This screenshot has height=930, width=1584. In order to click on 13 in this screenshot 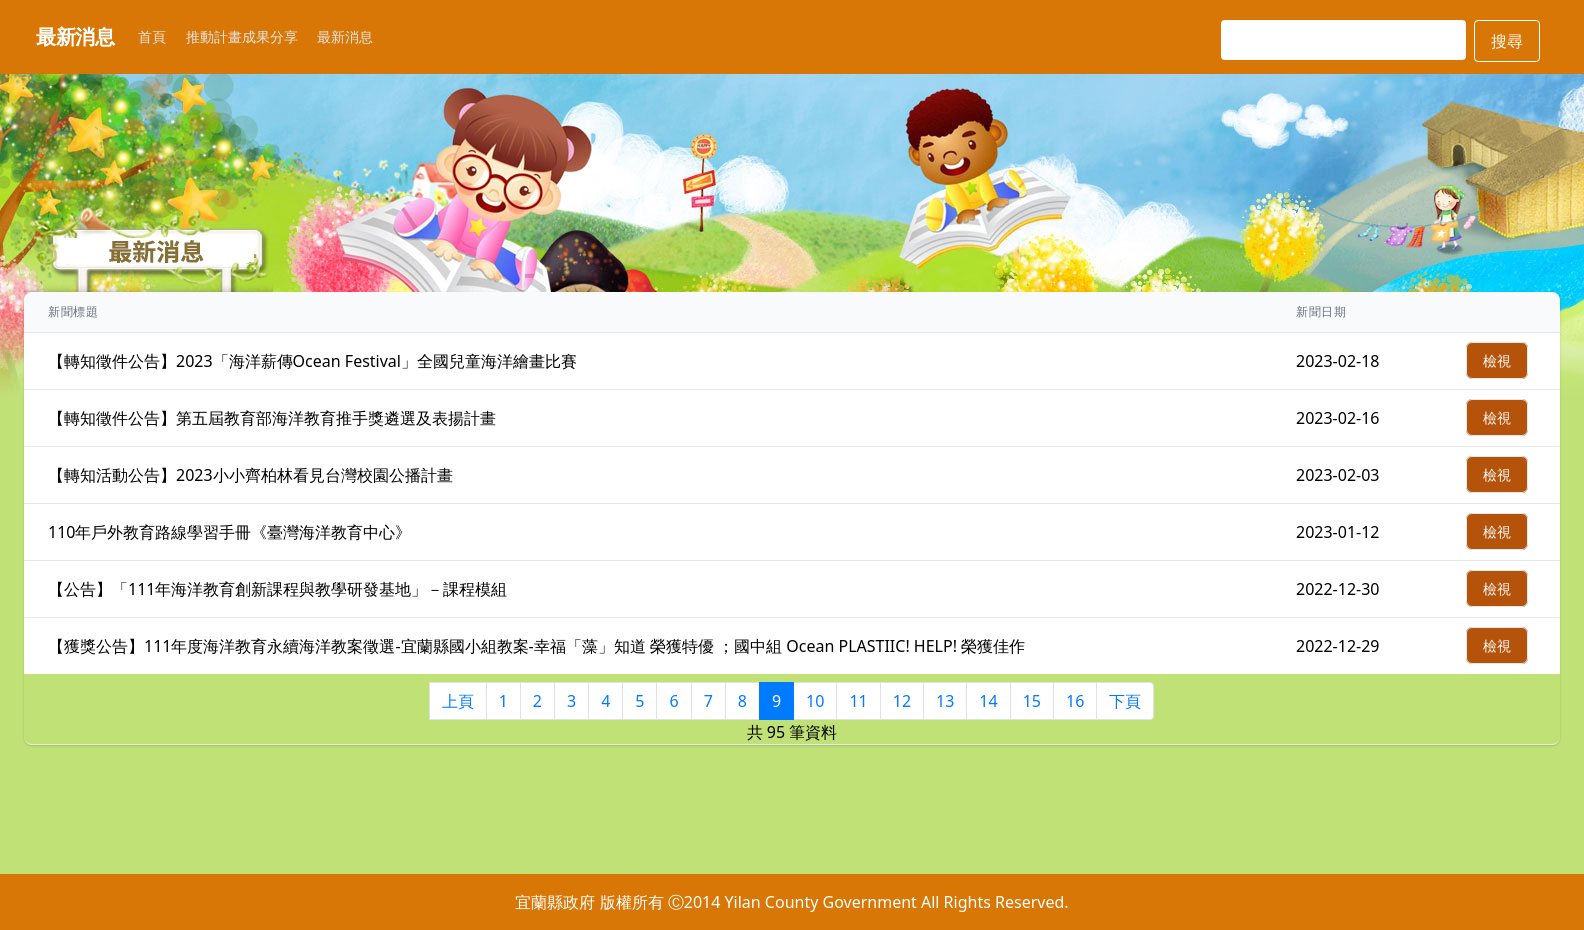, I will do `click(945, 701)`.